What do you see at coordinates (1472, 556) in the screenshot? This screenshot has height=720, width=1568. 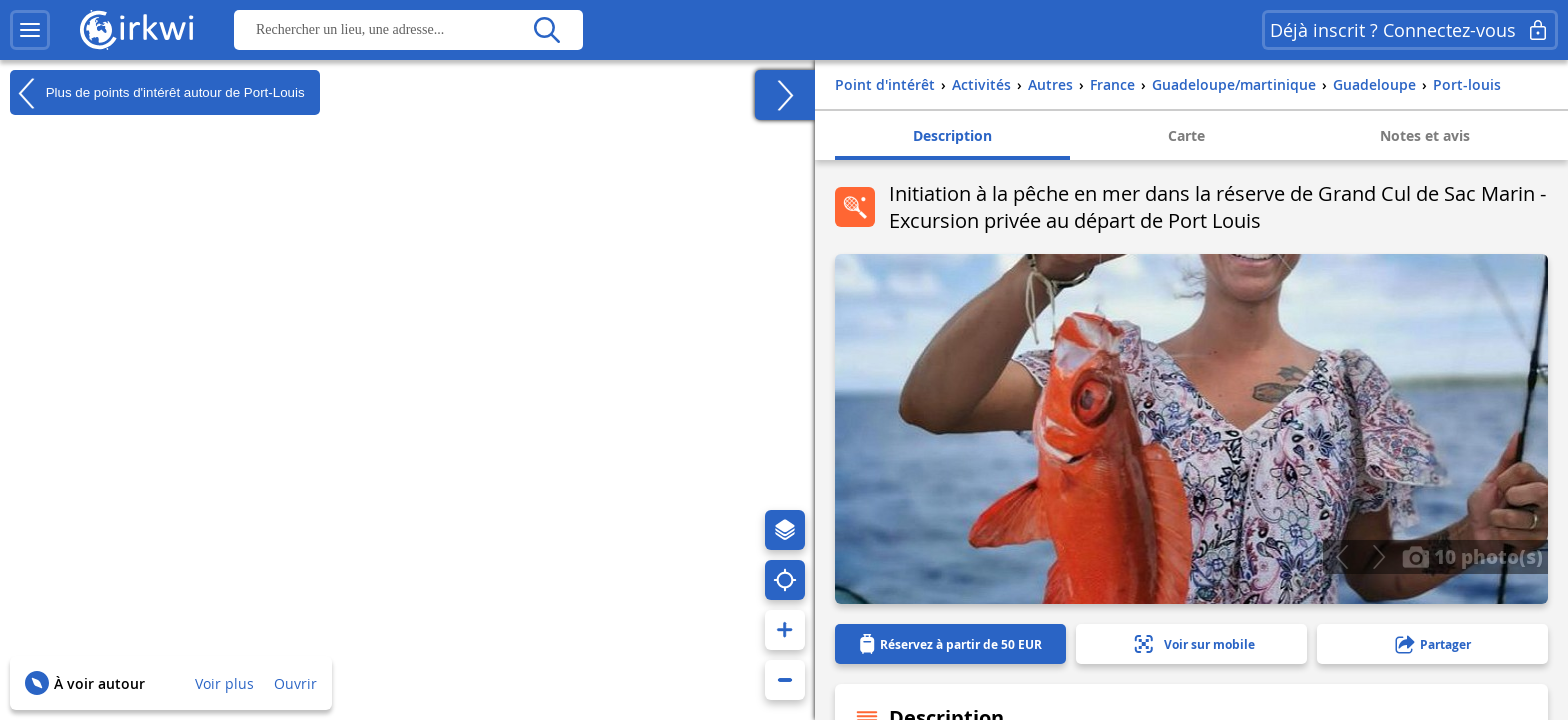 I see `10 photo(s)` at bounding box center [1472, 556].